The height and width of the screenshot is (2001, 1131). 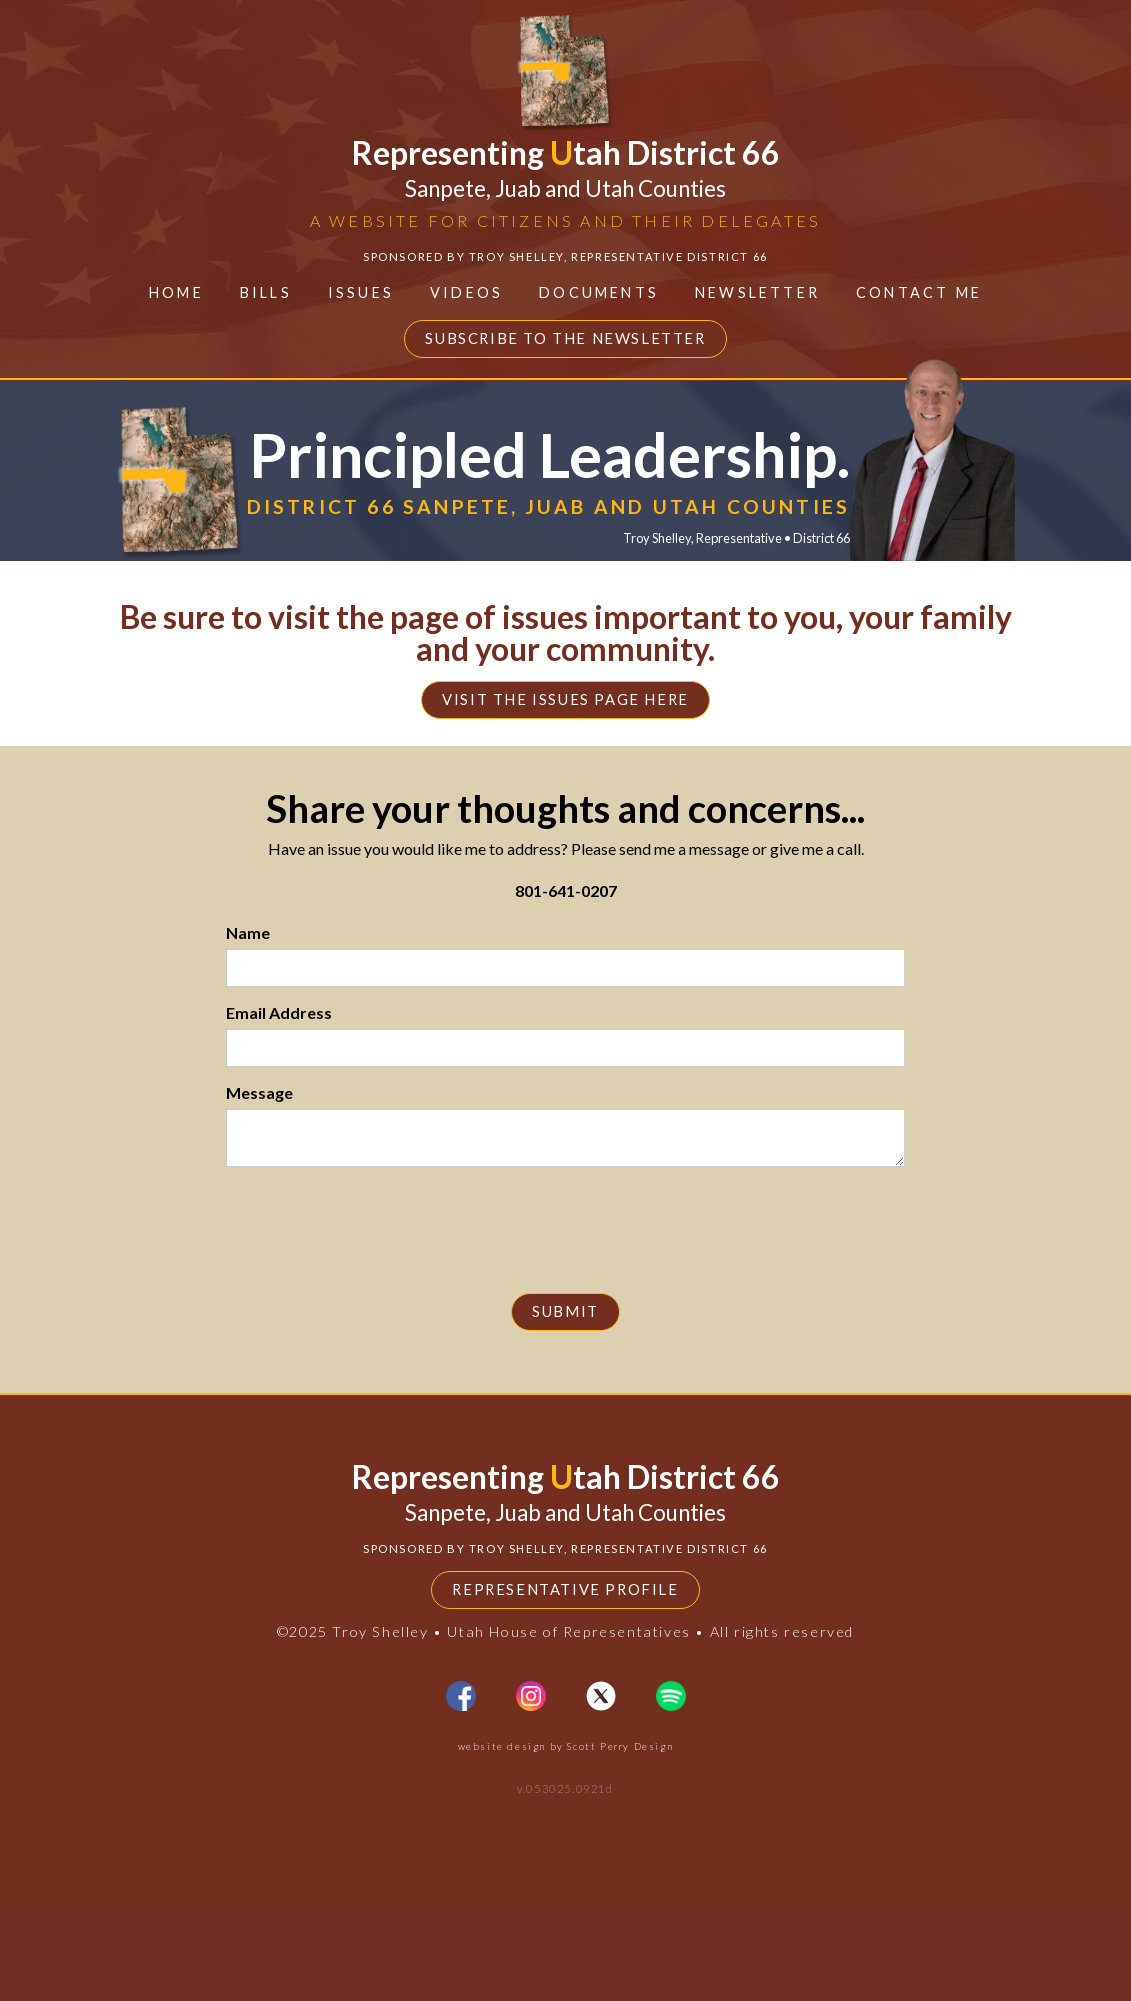 What do you see at coordinates (566, 700) in the screenshot?
I see `Visit the issues page here` at bounding box center [566, 700].